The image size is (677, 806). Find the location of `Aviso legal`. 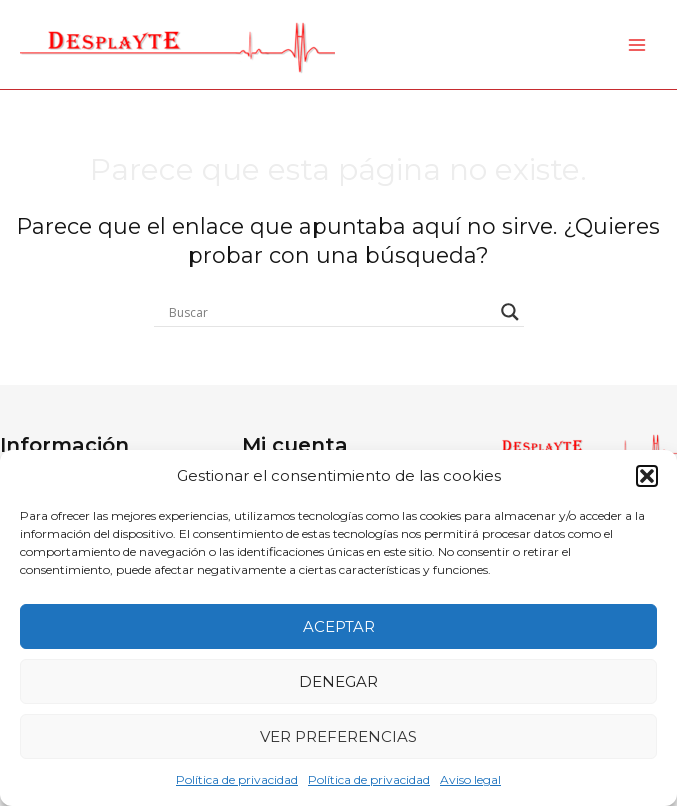

Aviso legal is located at coordinates (470, 779).